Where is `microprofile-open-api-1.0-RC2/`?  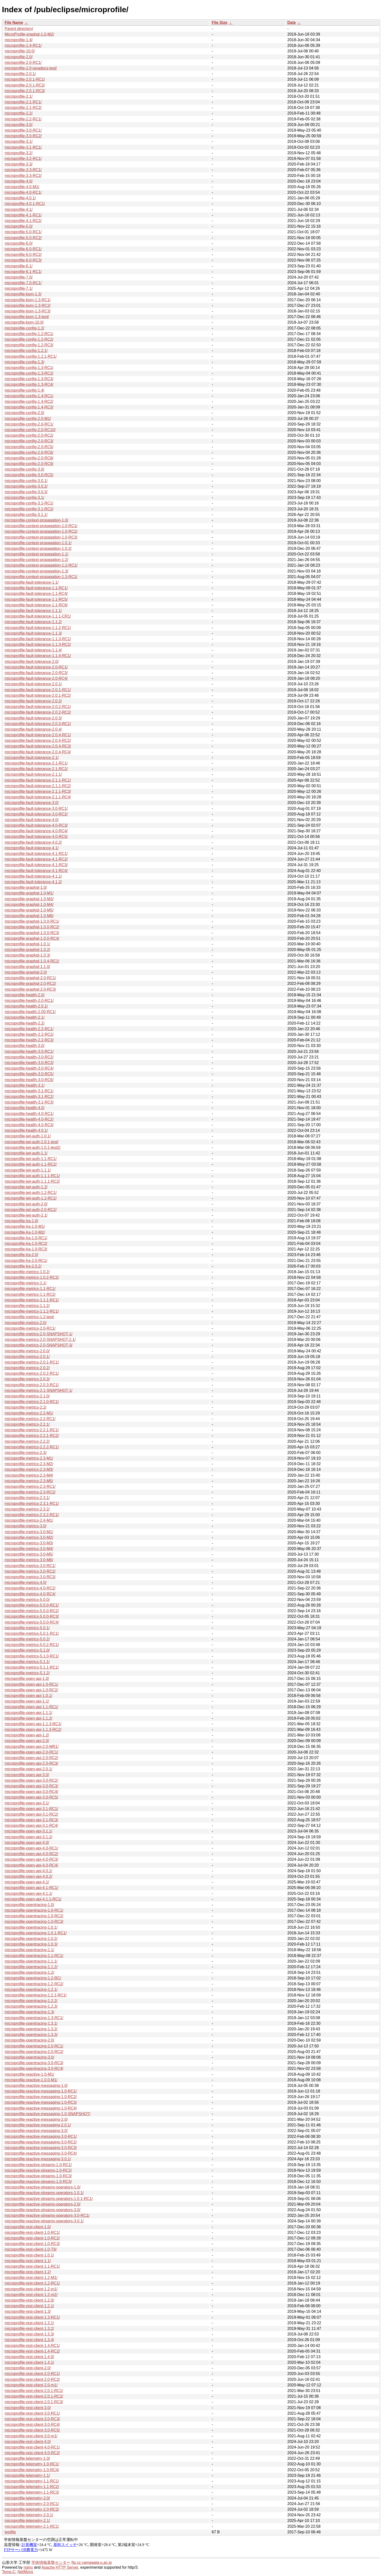
microprofile-open-api-1.0-RC2/ is located at coordinates (31, 1690).